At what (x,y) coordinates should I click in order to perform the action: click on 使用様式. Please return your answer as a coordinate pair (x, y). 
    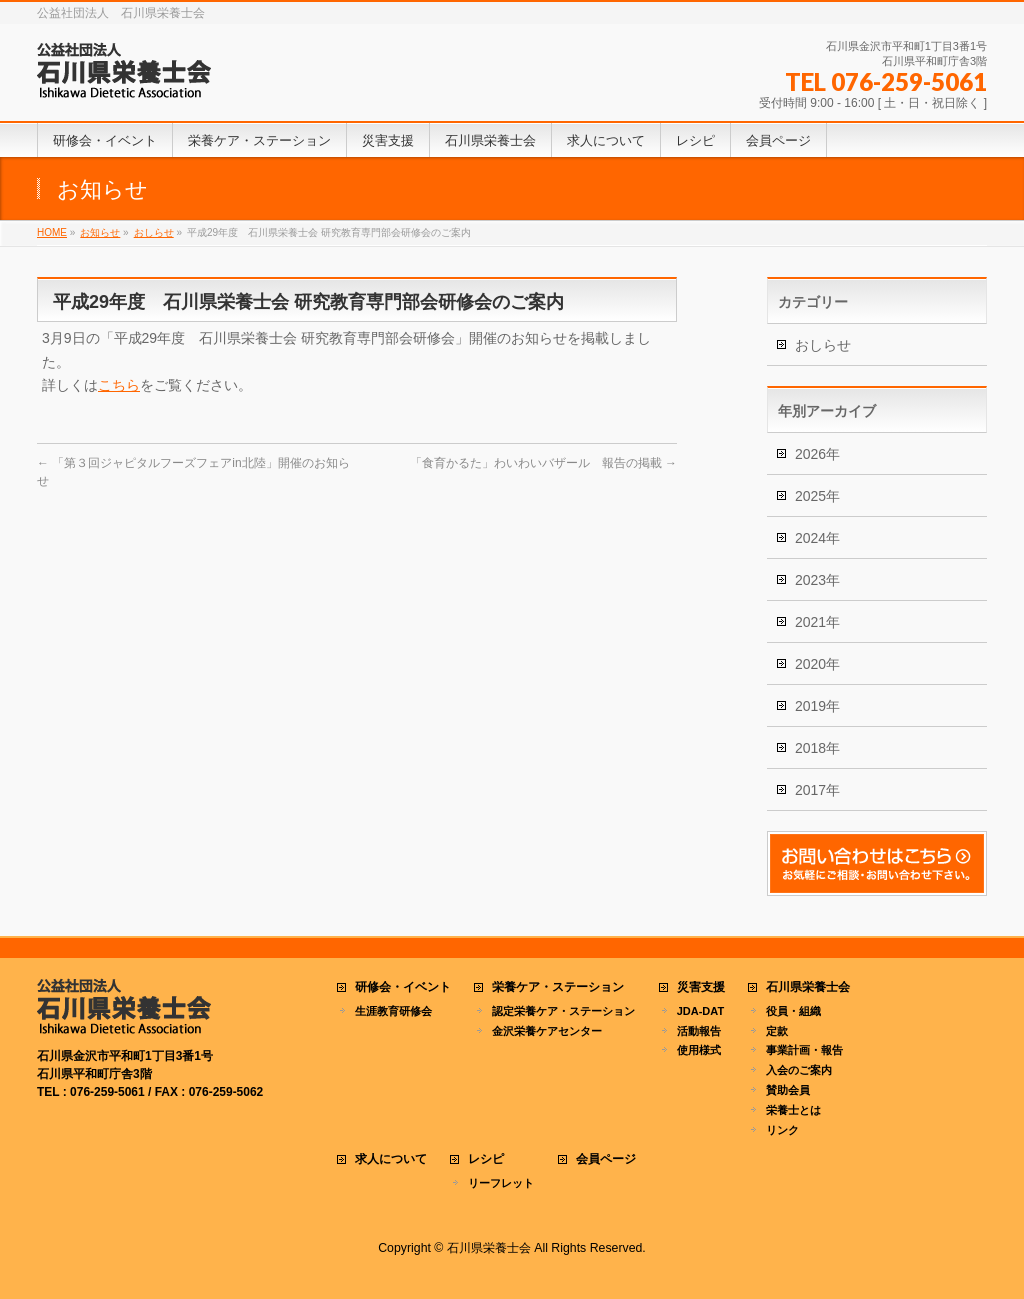
    Looking at the image, I should click on (699, 1050).